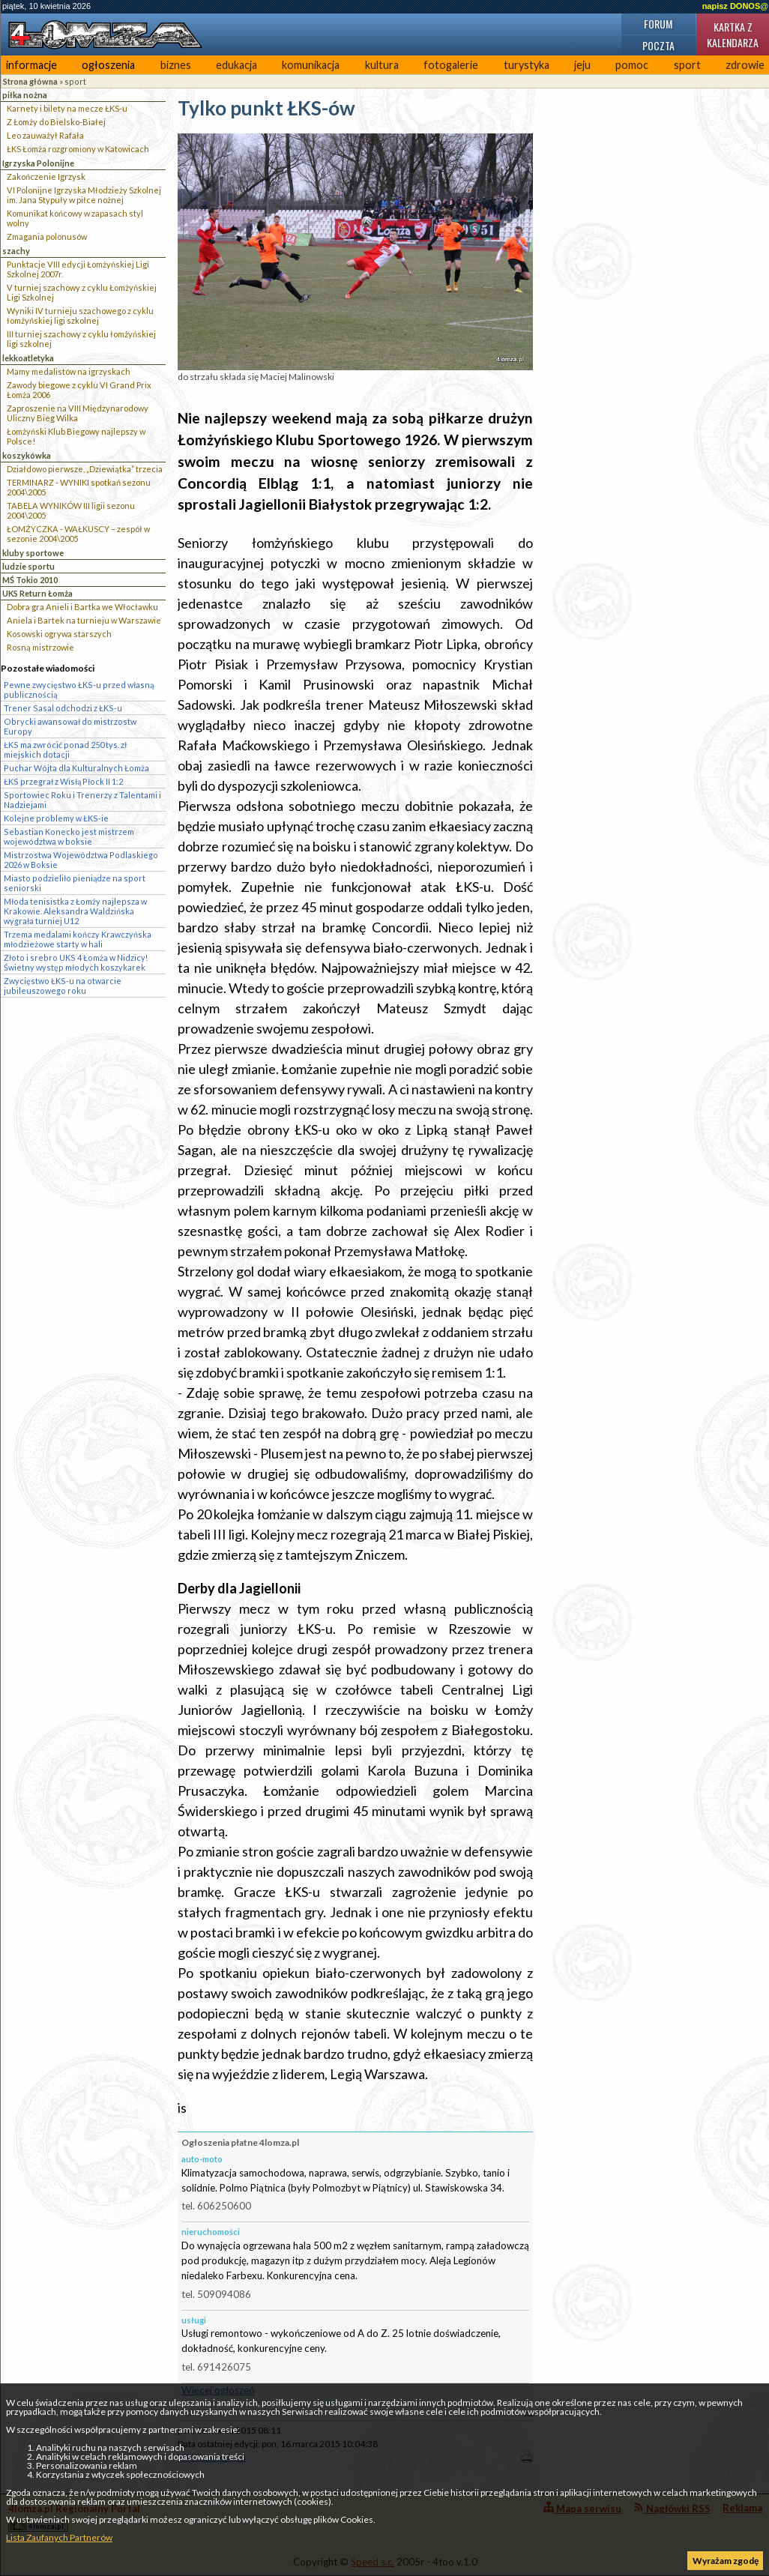 Image resolution: width=769 pixels, height=2576 pixels. Describe the element at coordinates (76, 436) in the screenshot. I see `Łomżyński Klub Biegowy najlepszy w Polsce!` at that location.